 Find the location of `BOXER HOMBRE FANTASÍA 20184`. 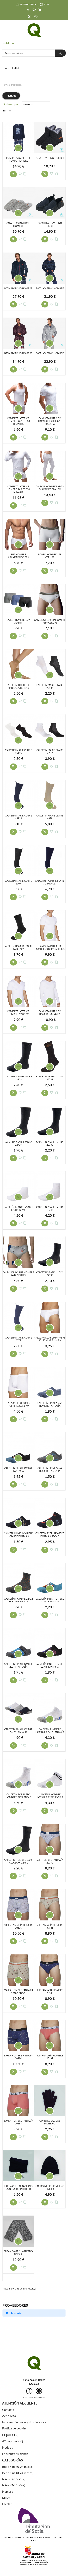

BOXER HOMBRE FANTASÍA 20184 is located at coordinates (18, 2057).